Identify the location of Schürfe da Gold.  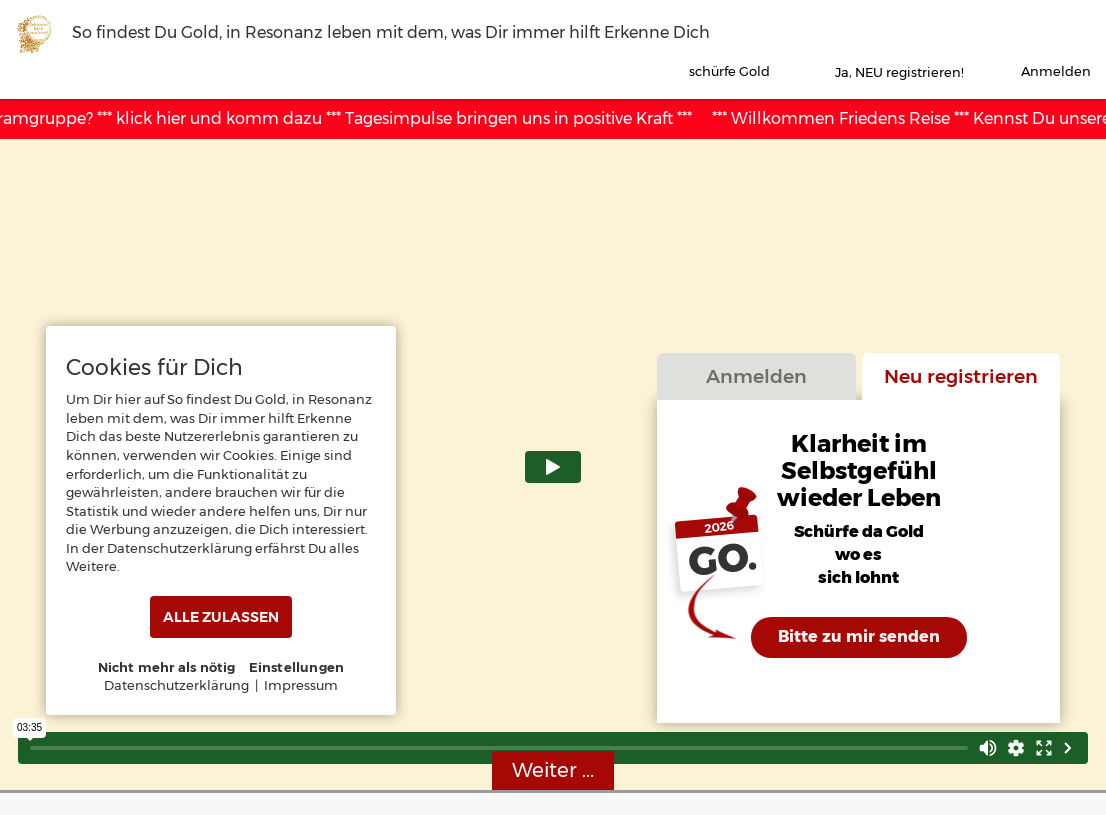
(859, 532).